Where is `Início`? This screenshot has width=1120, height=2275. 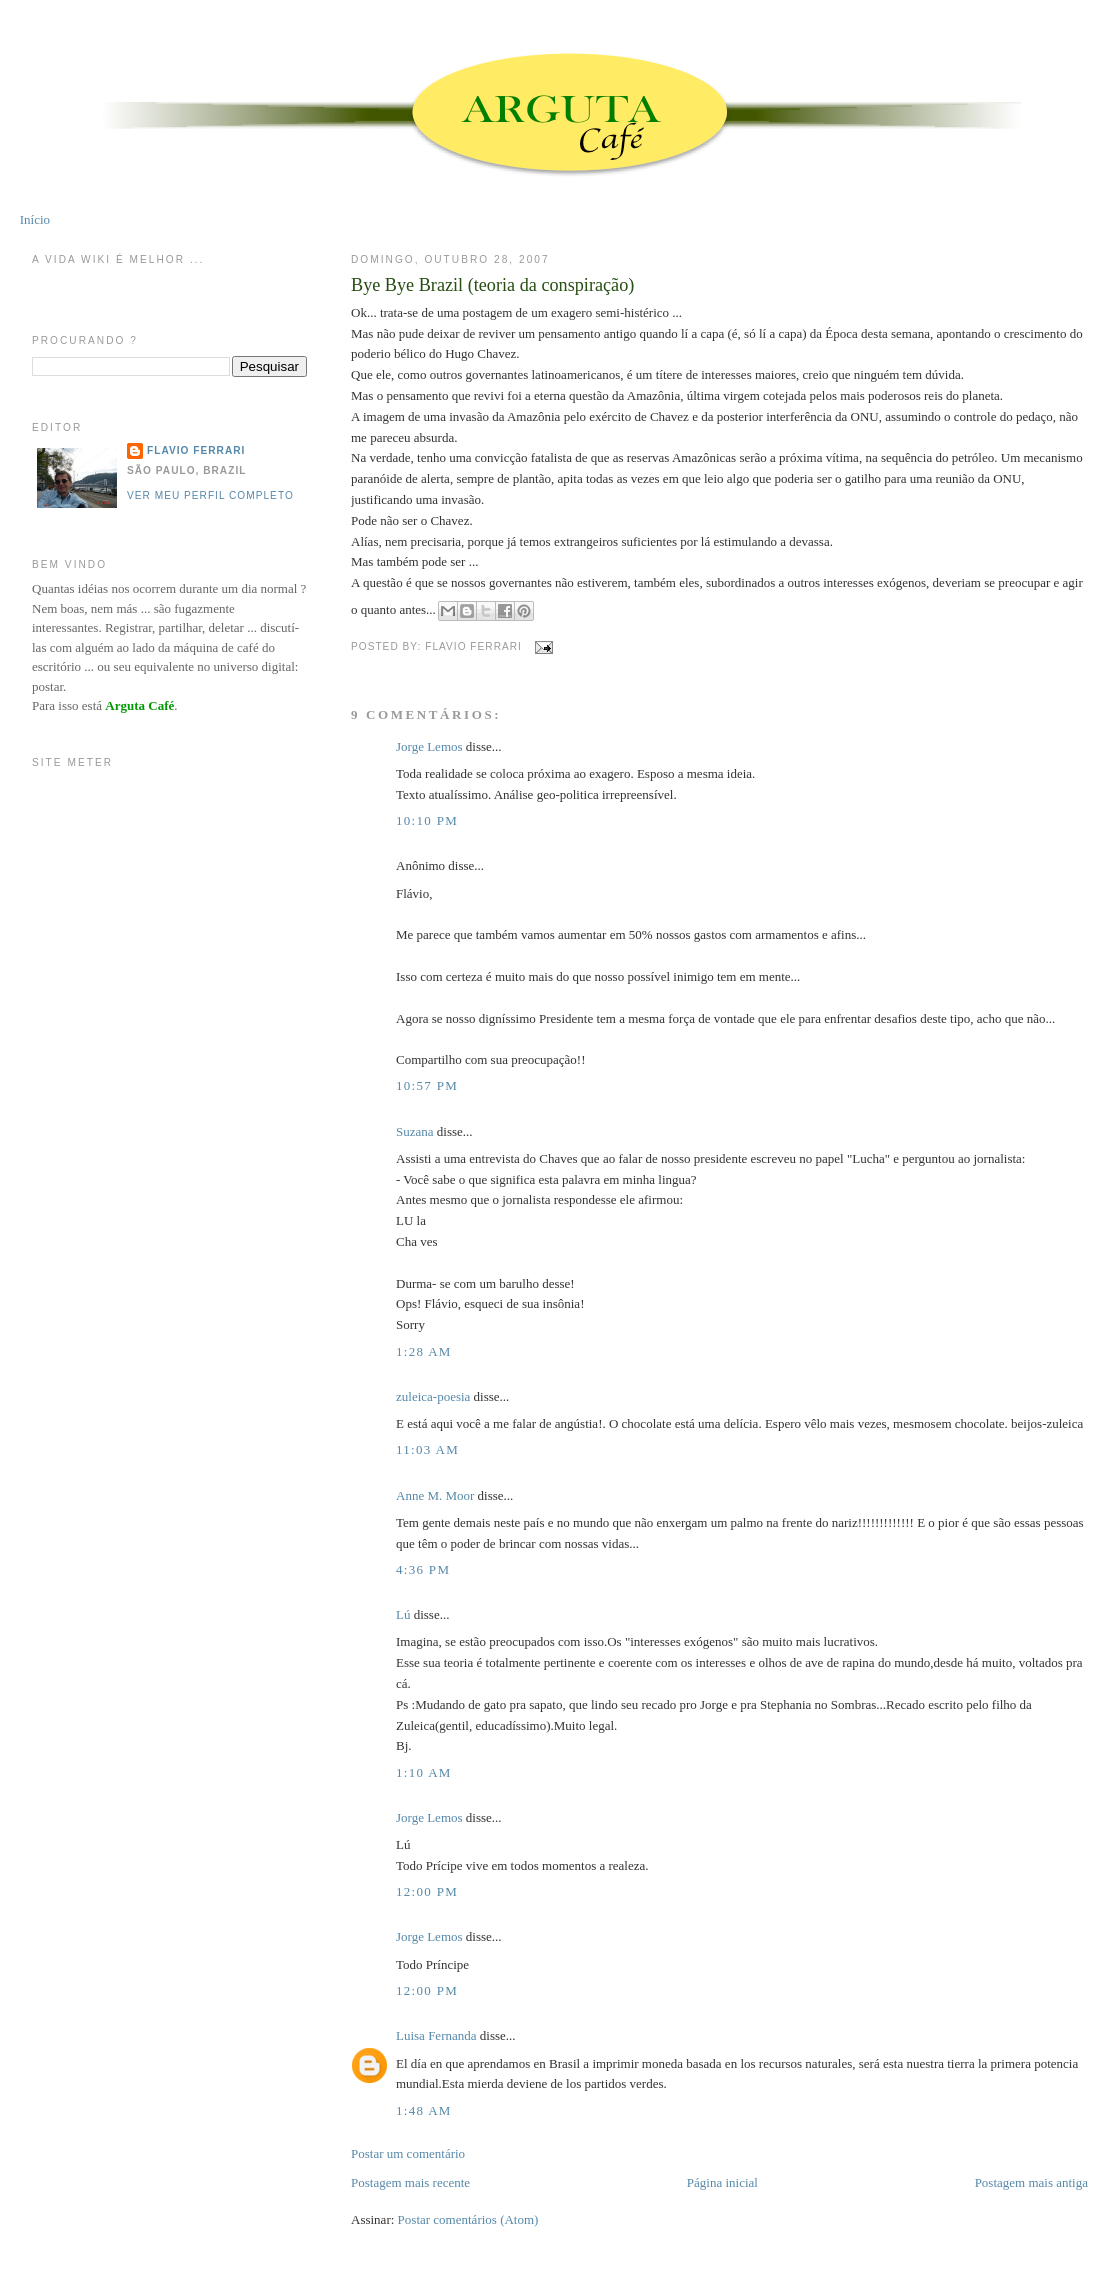
Início is located at coordinates (35, 219).